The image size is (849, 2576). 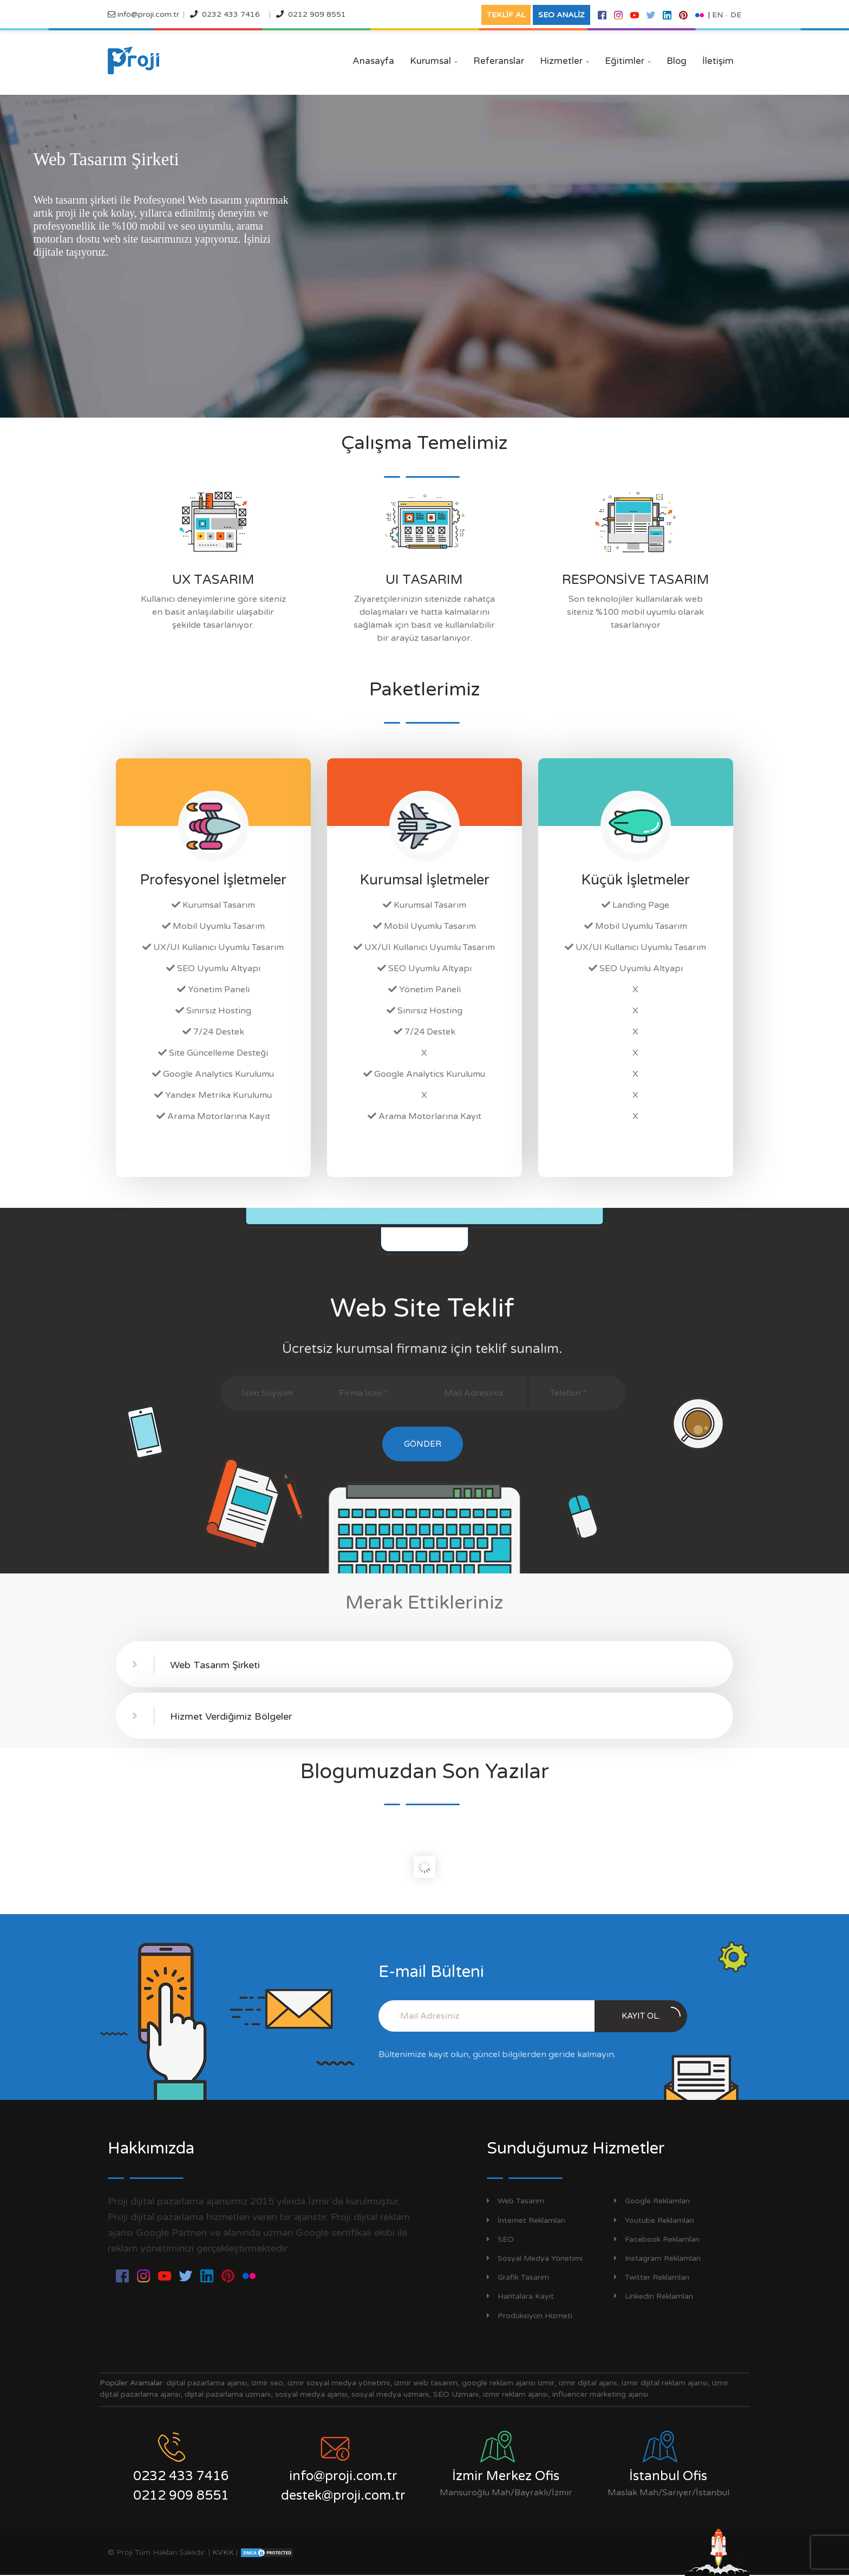 I want to click on 0212 909 8551, so click(x=317, y=14).